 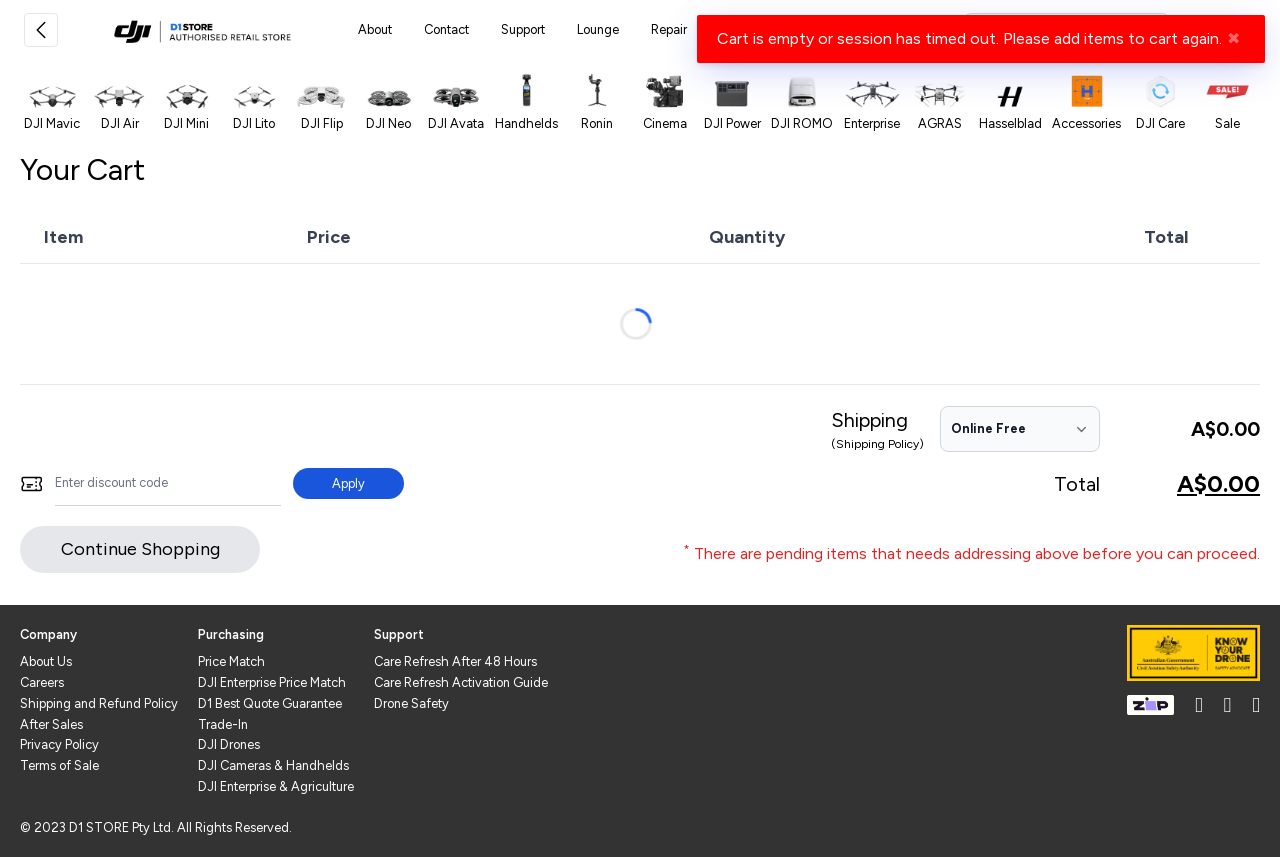 What do you see at coordinates (1010, 123) in the screenshot?
I see `Hasselblad` at bounding box center [1010, 123].